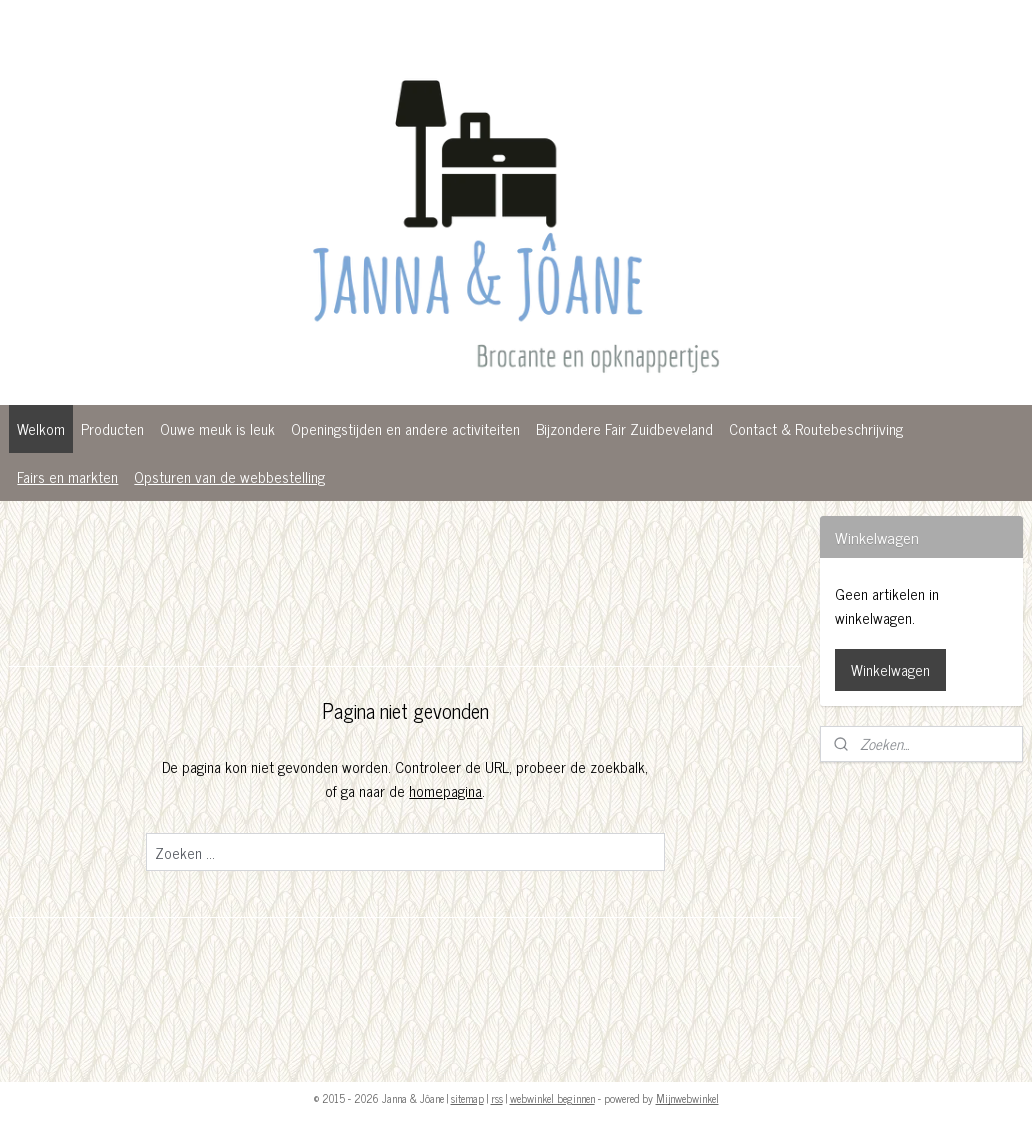 This screenshot has width=1032, height=1135. What do you see at coordinates (624, 428) in the screenshot?
I see `Bijzondere Fair Zuidbeveland` at bounding box center [624, 428].